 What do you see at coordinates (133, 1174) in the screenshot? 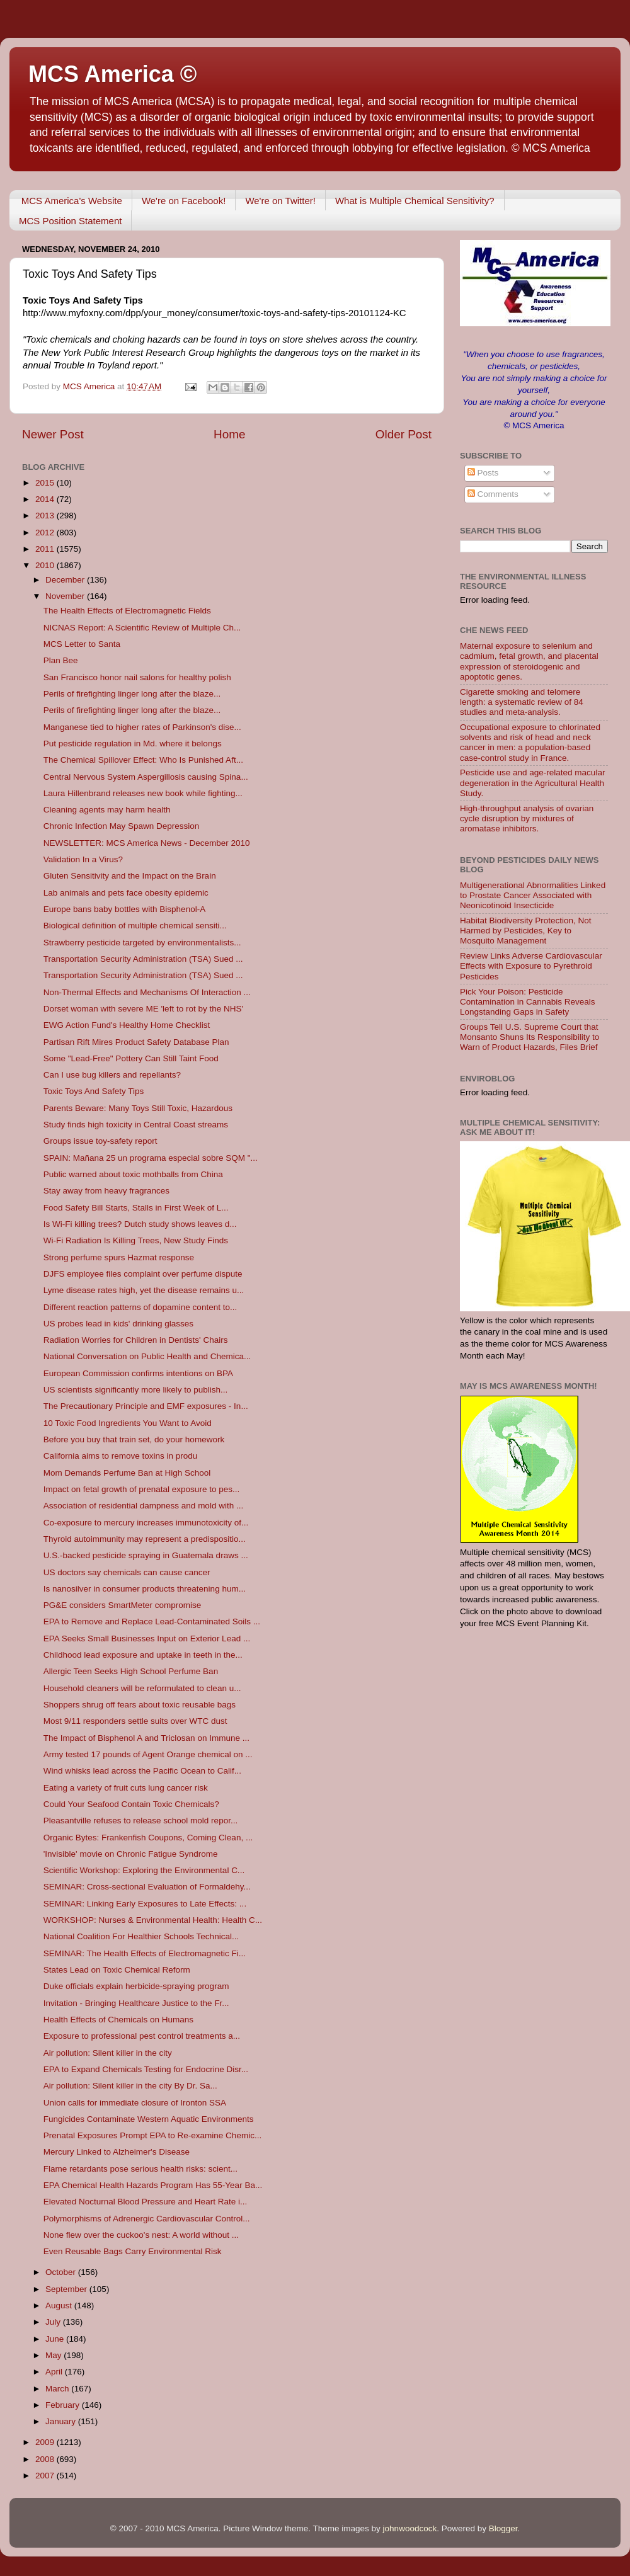
I see `Public warned about toxic mothballs from China` at bounding box center [133, 1174].